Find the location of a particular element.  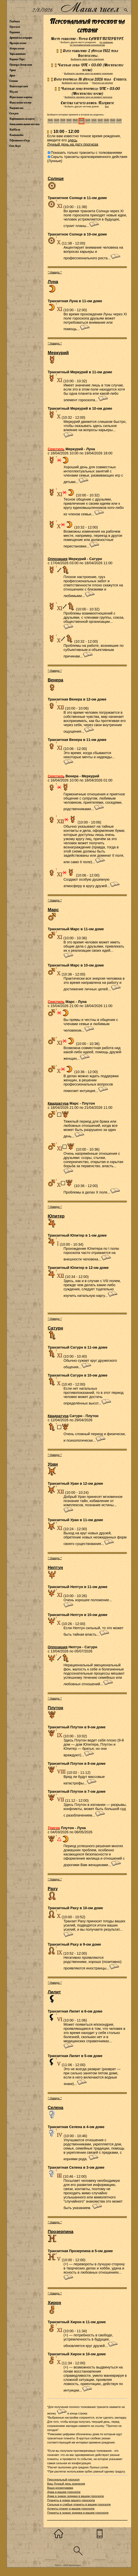

Планеты в знаках зодиака в вашем гороскопе is located at coordinates (78, 2512).